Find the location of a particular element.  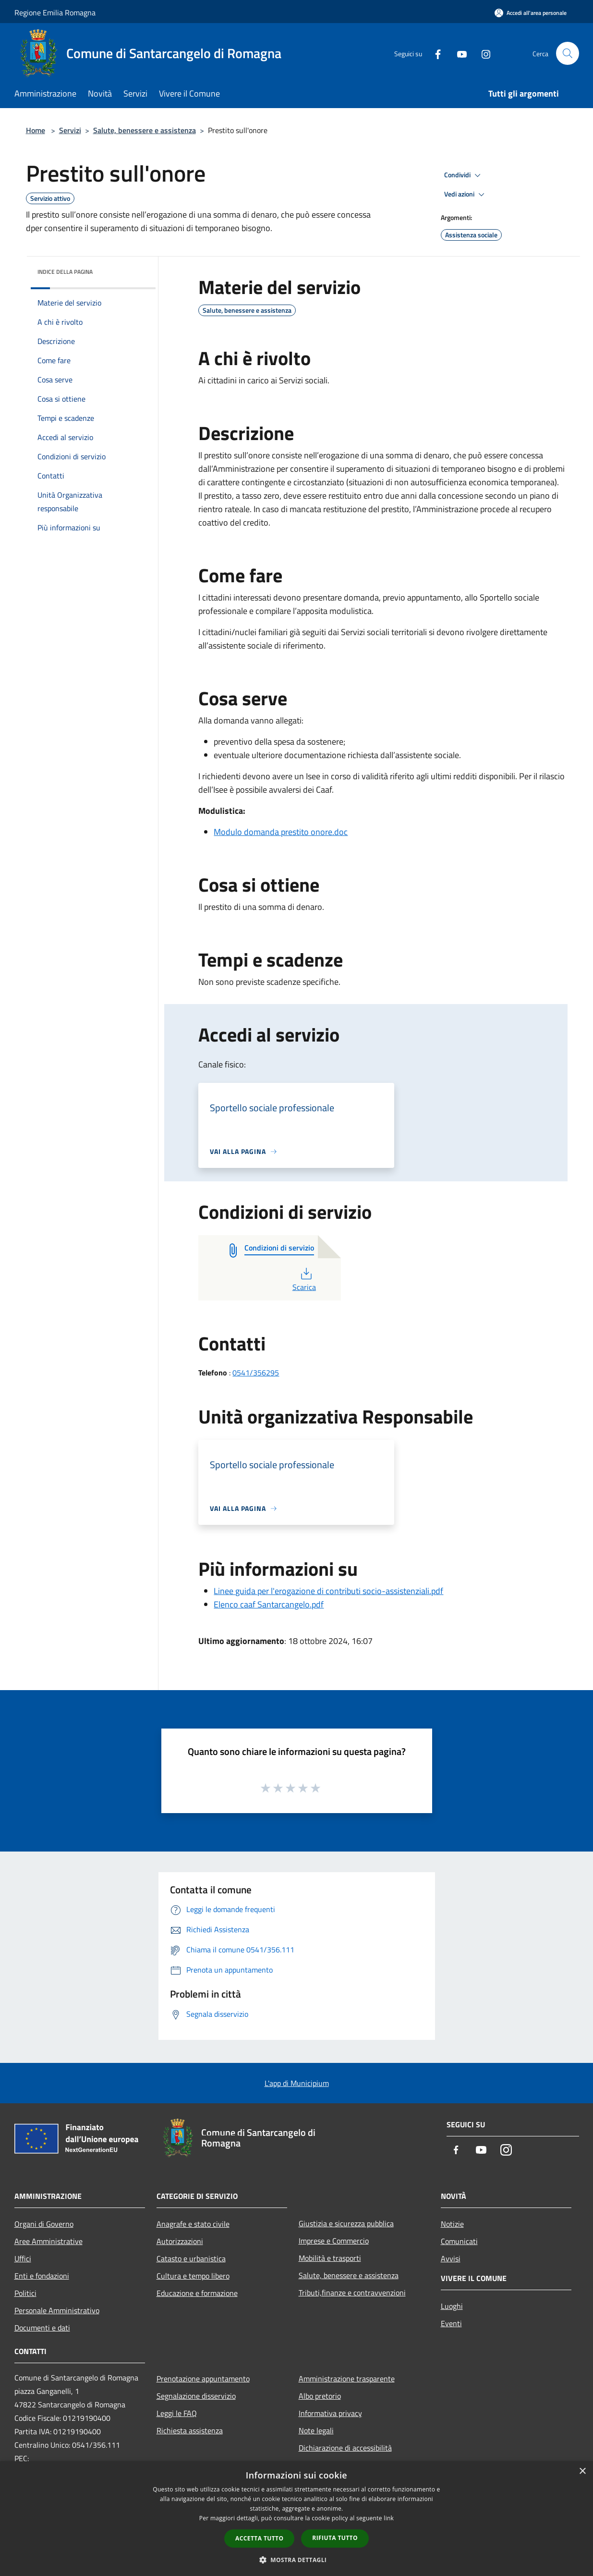

Dichiarazione di accessibilità is located at coordinates (345, 2447).